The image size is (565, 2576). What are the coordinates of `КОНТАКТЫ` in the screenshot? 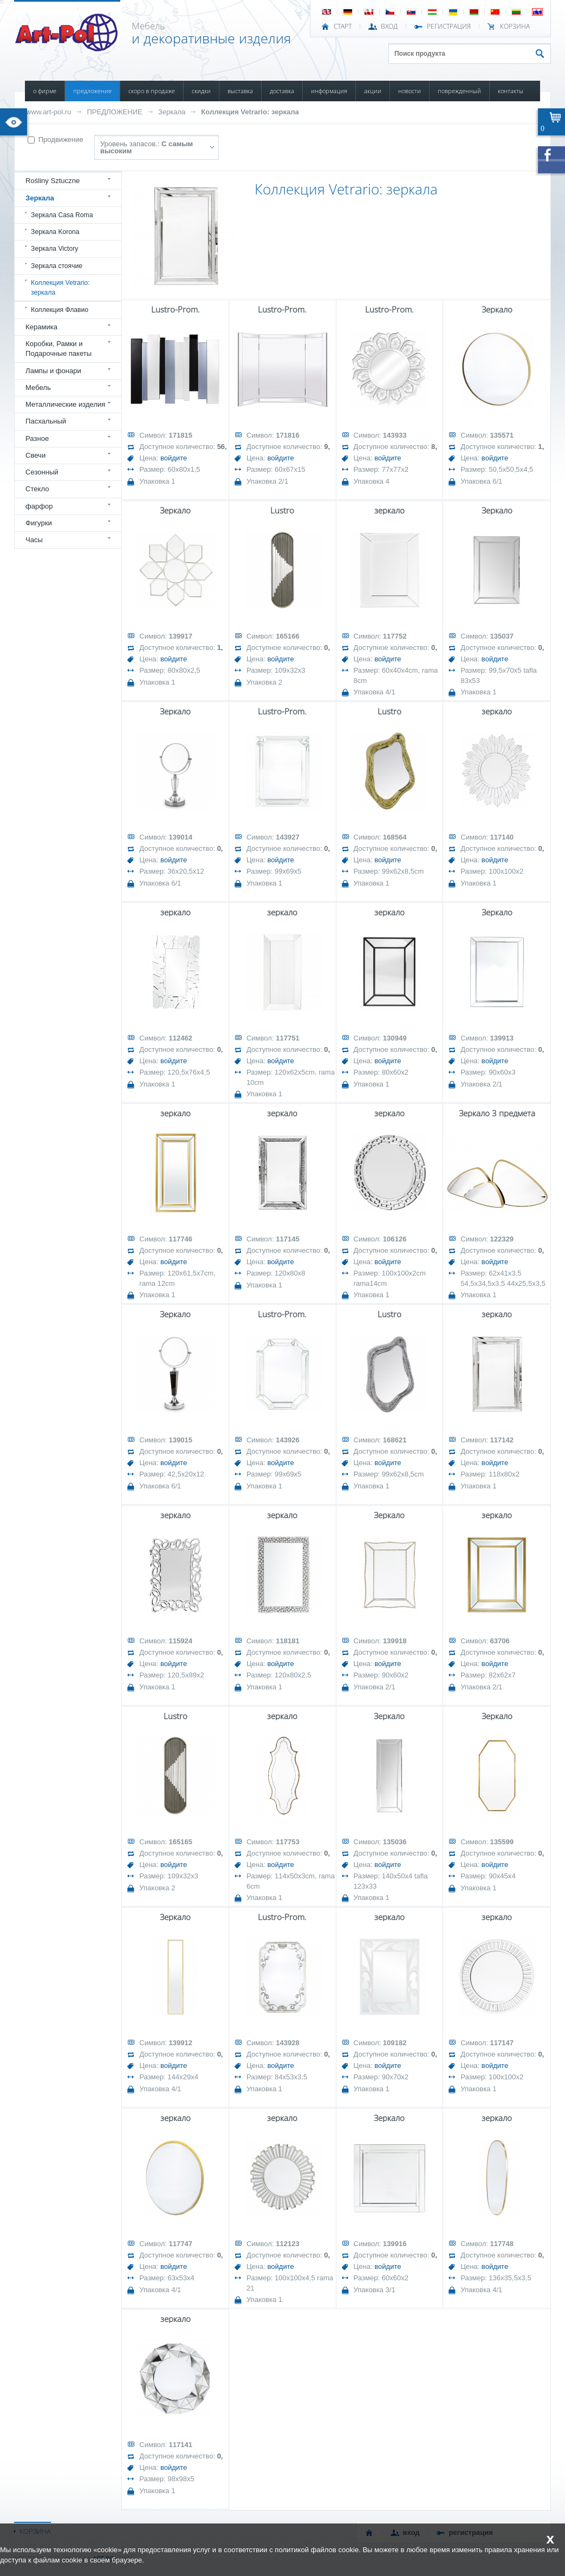 It's located at (510, 91).